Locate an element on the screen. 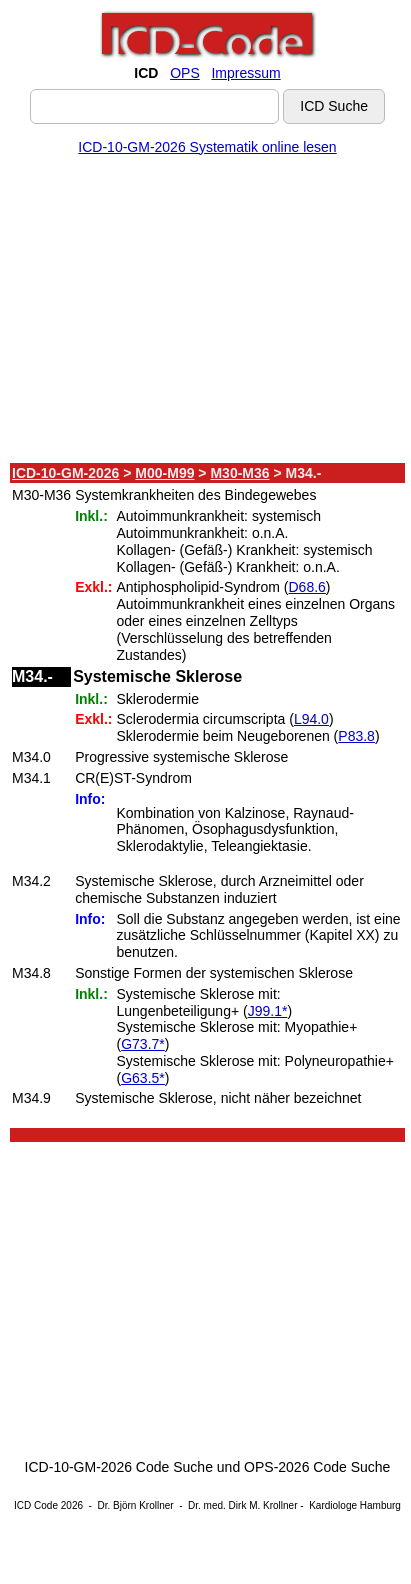 The image size is (411, 1584). ICD-10-GM-2026 Code Suche is located at coordinates (119, 1467).